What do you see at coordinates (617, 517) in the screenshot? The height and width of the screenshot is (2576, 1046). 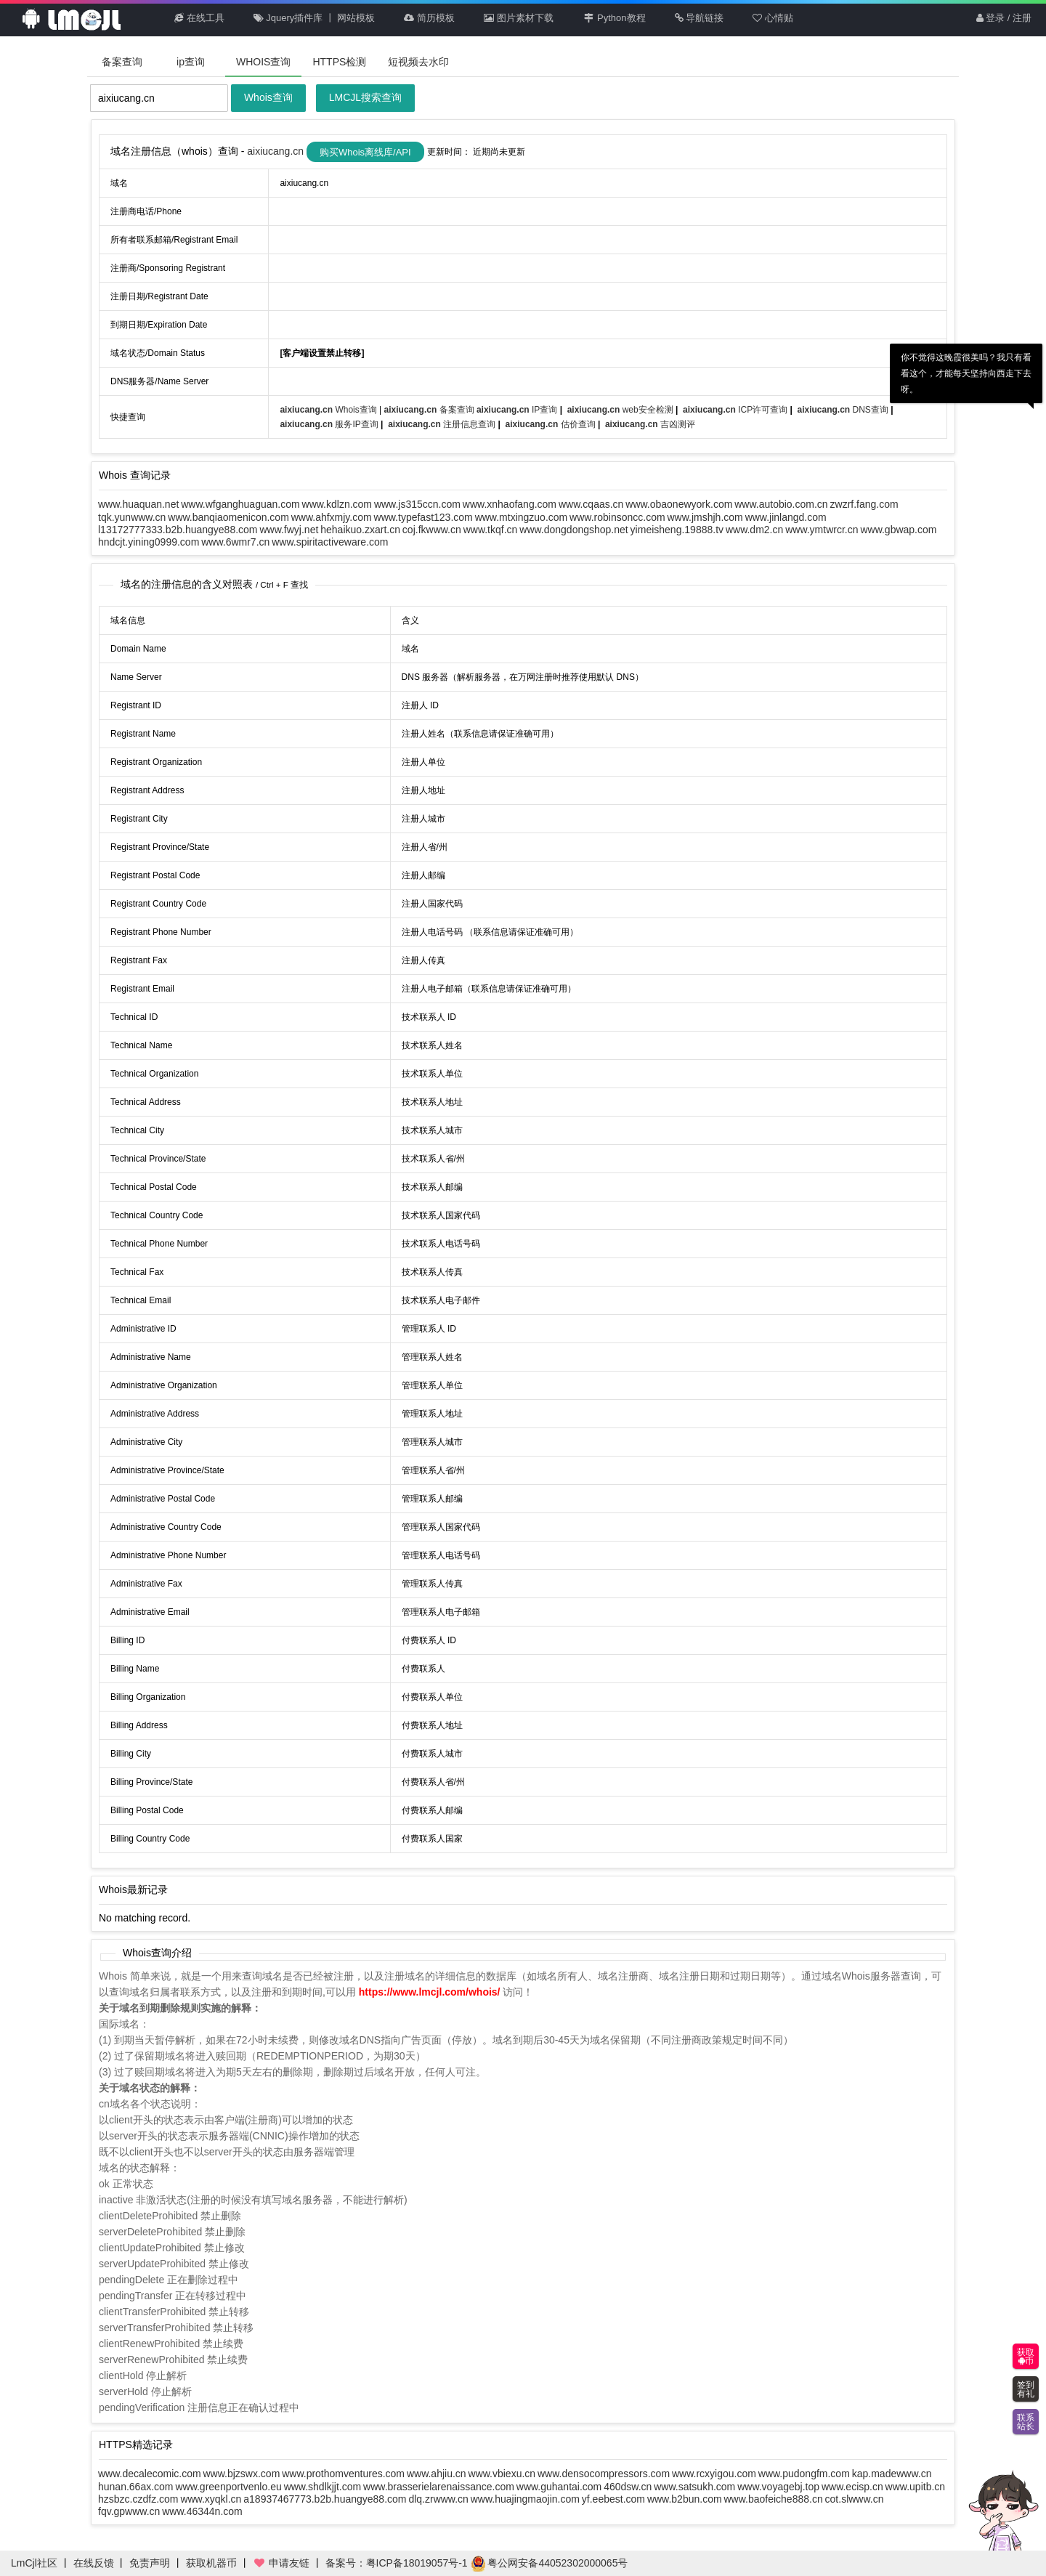 I see `www.robinsoncc.com` at bounding box center [617, 517].